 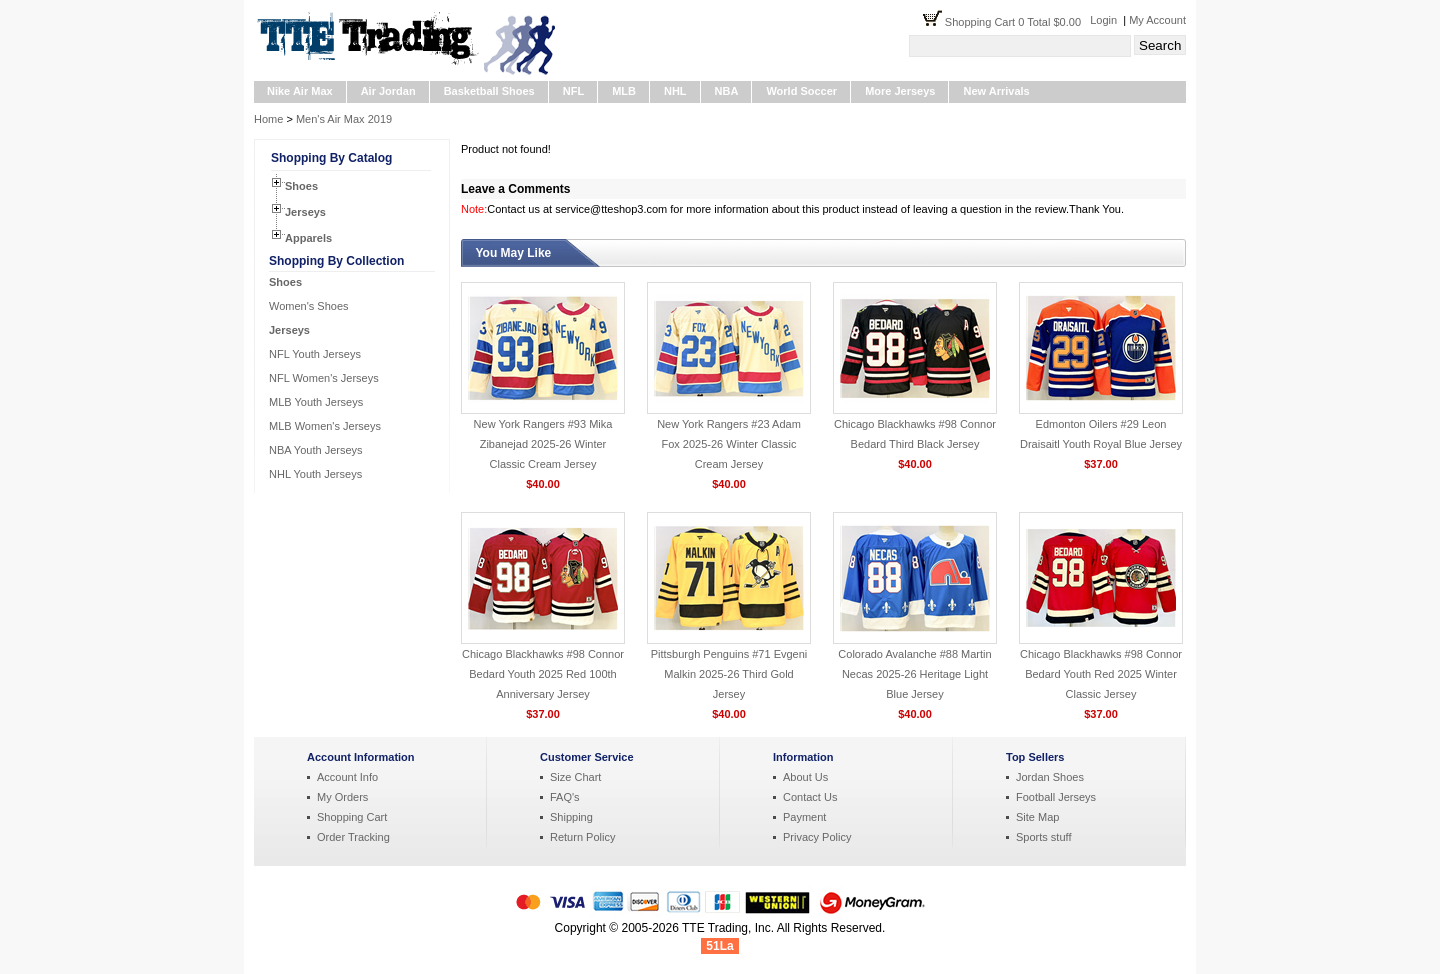 I want to click on NHL Youth Jerseys, so click(x=315, y=474).